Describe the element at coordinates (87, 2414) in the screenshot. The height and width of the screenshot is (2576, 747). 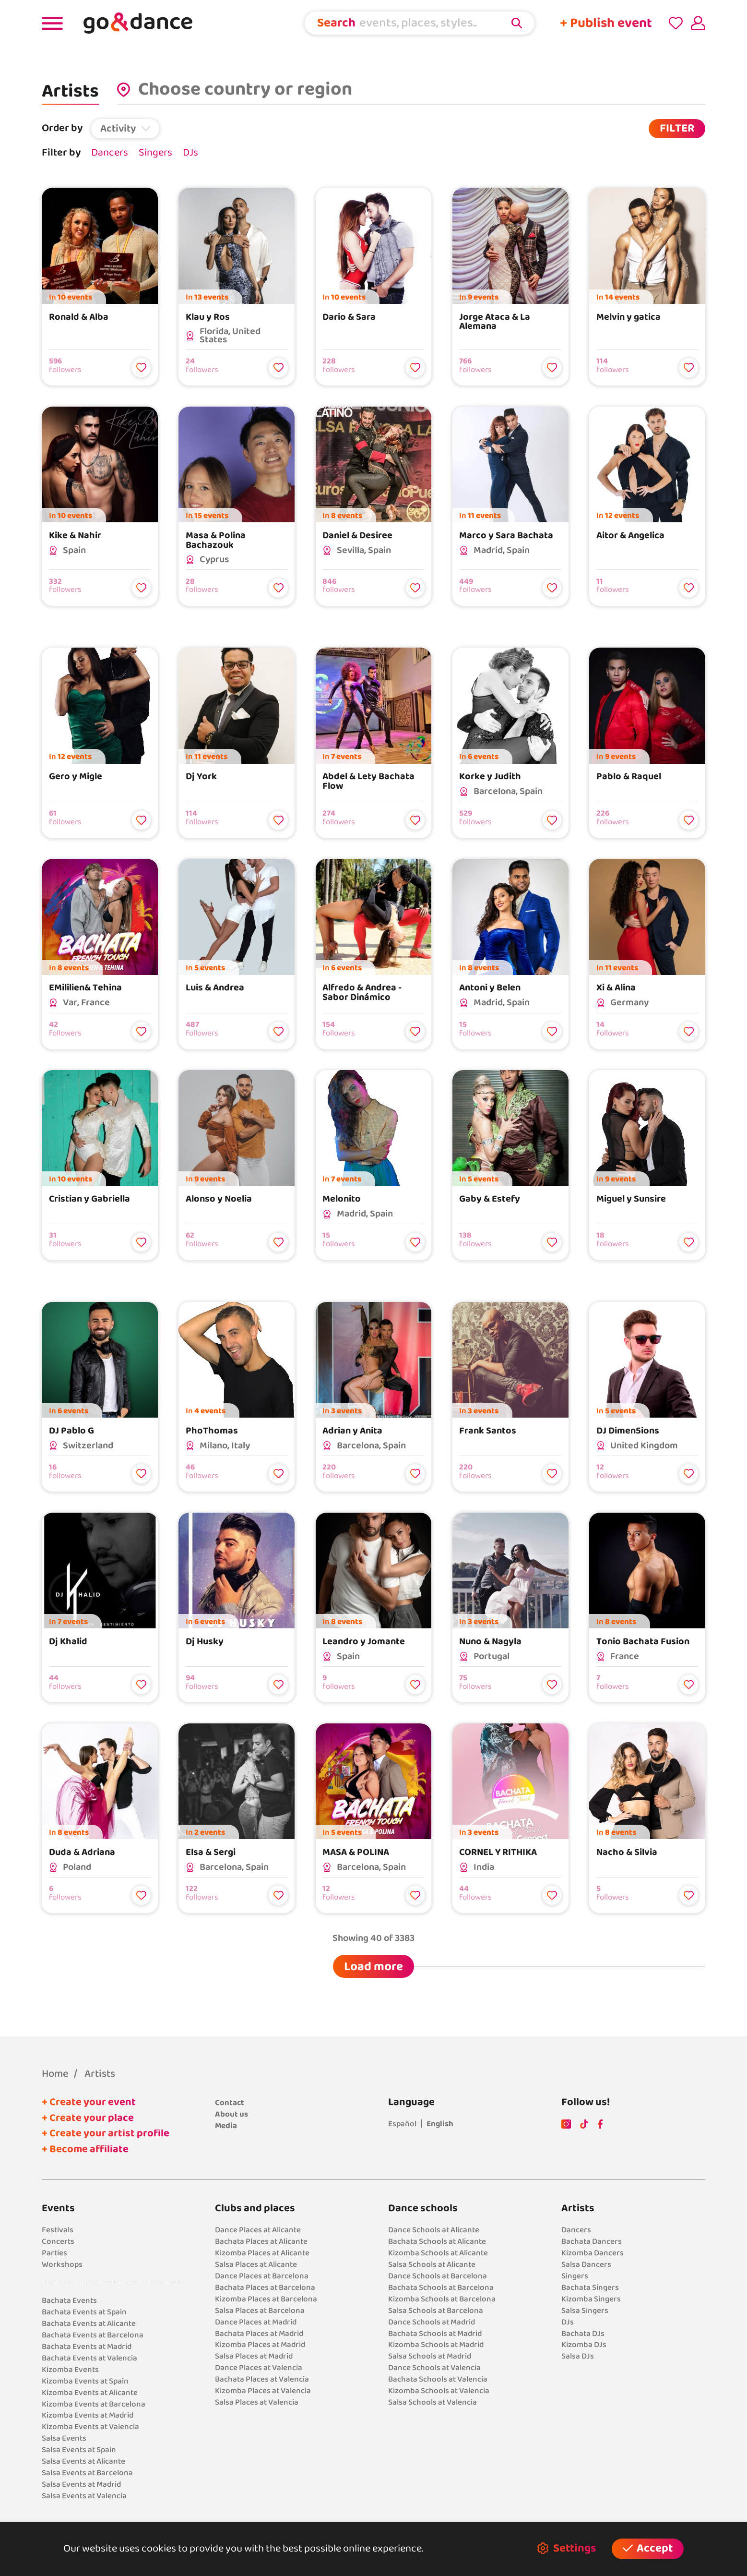
I see `Kizomba Events at Madrid` at that location.